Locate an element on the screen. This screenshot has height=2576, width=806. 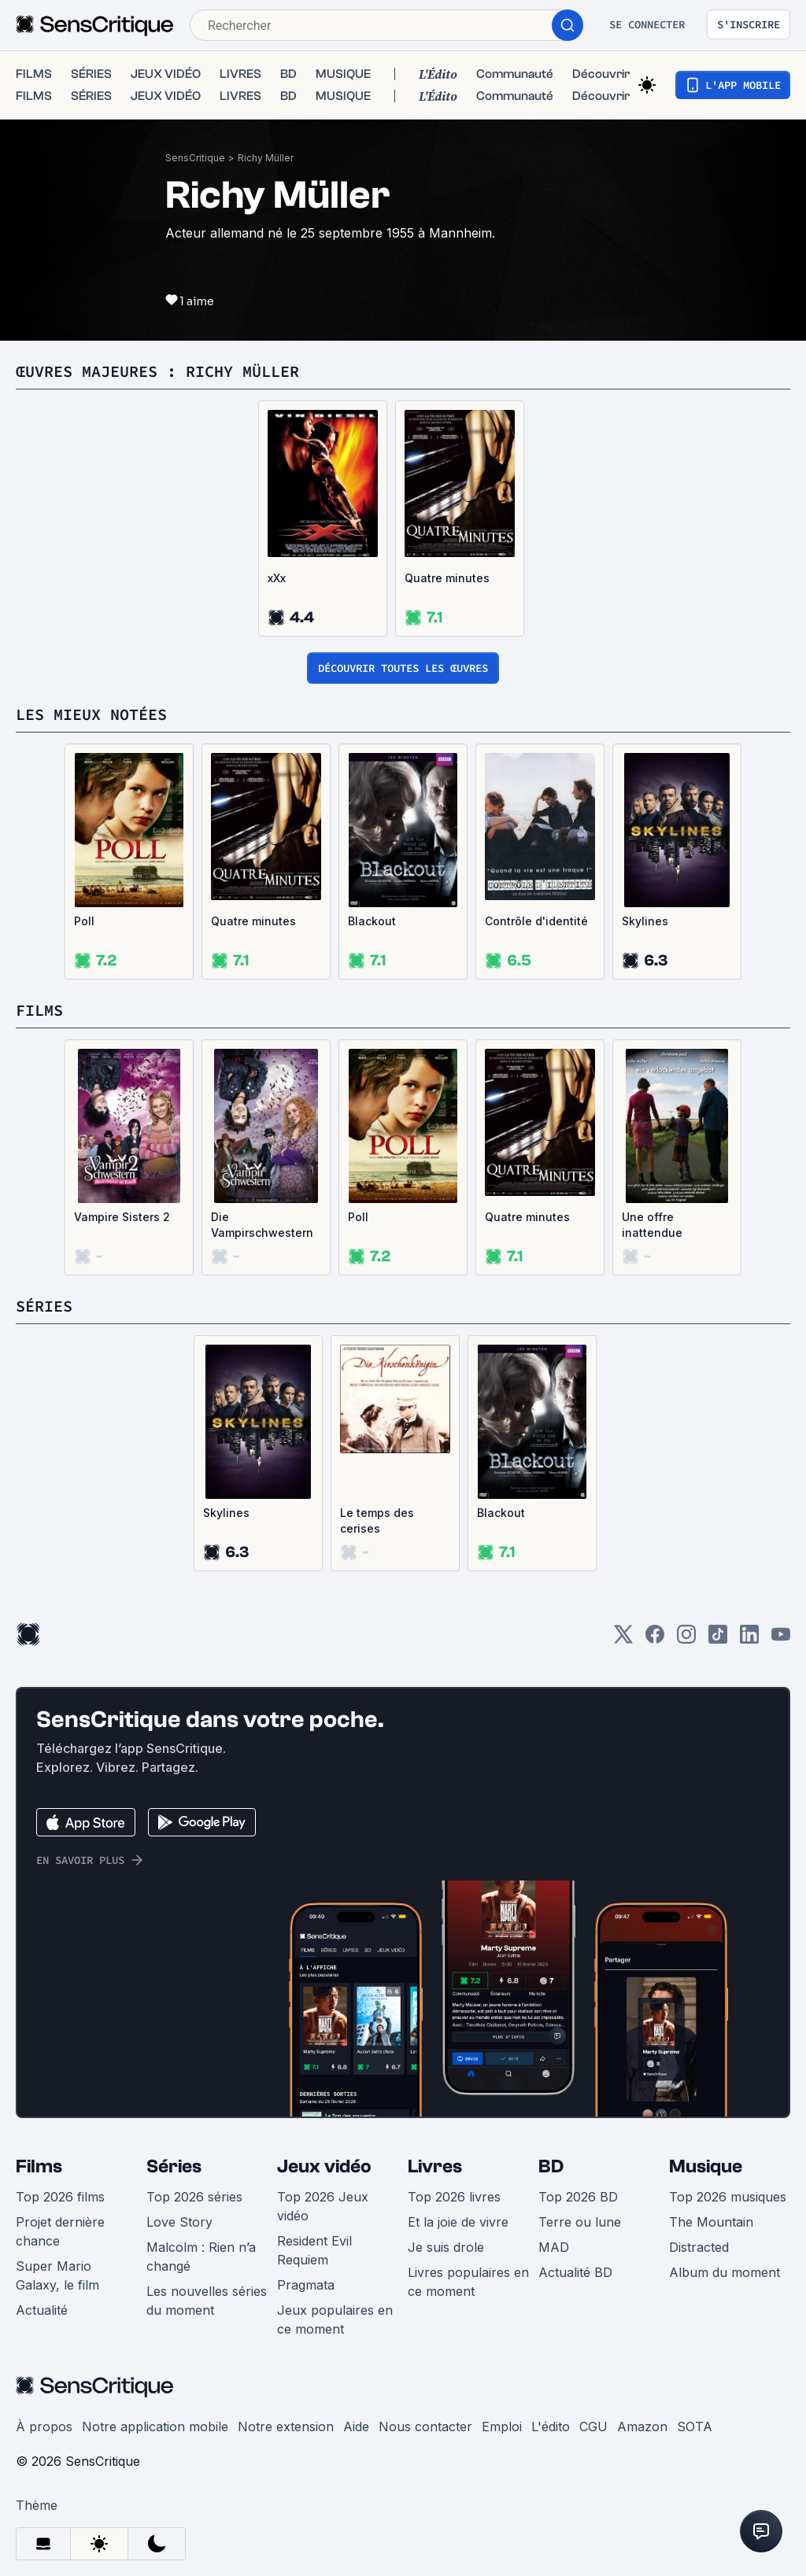
Projet dernière chance is located at coordinates (60, 2215).